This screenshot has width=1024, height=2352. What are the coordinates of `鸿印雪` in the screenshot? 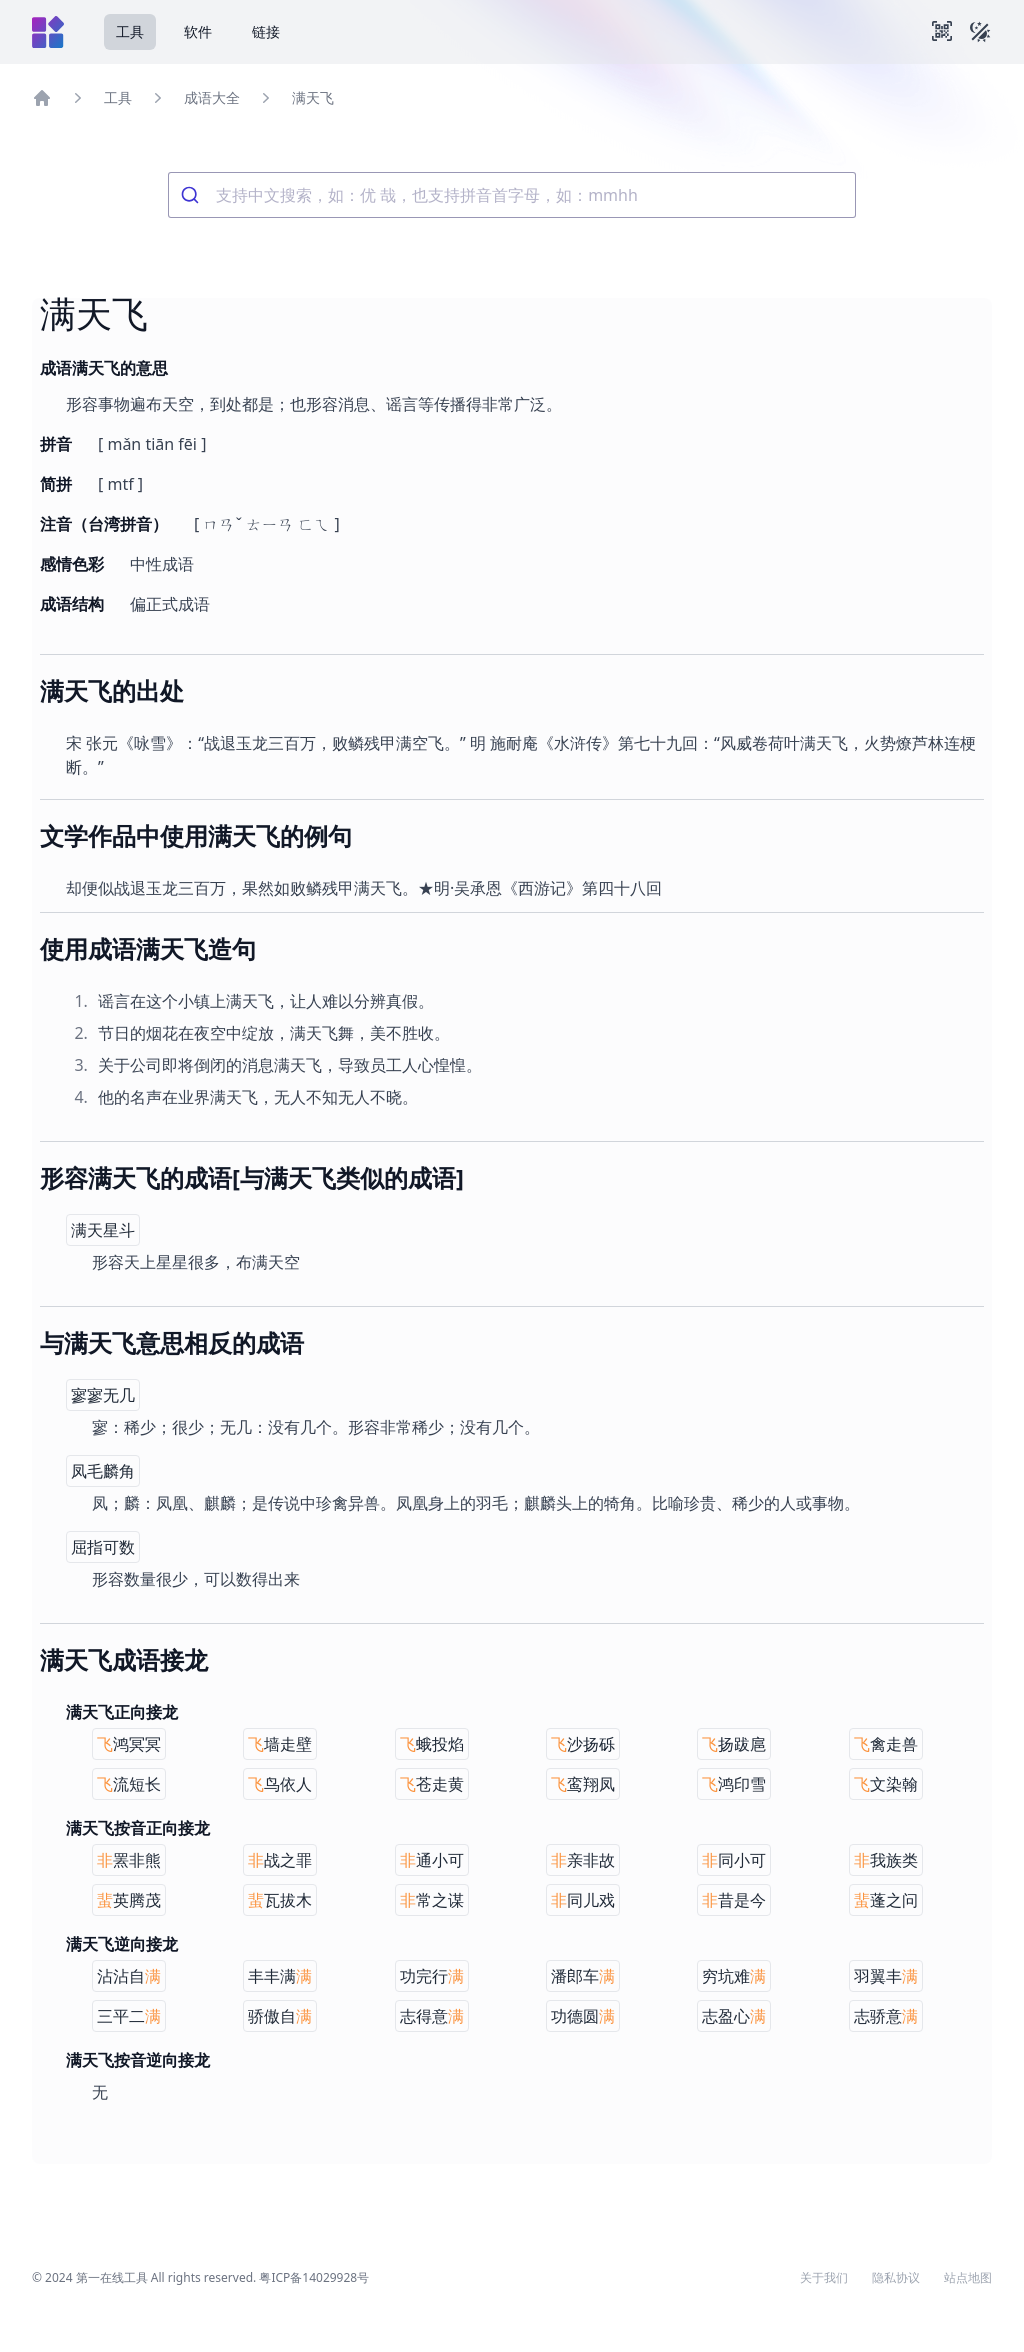 It's located at (734, 1784).